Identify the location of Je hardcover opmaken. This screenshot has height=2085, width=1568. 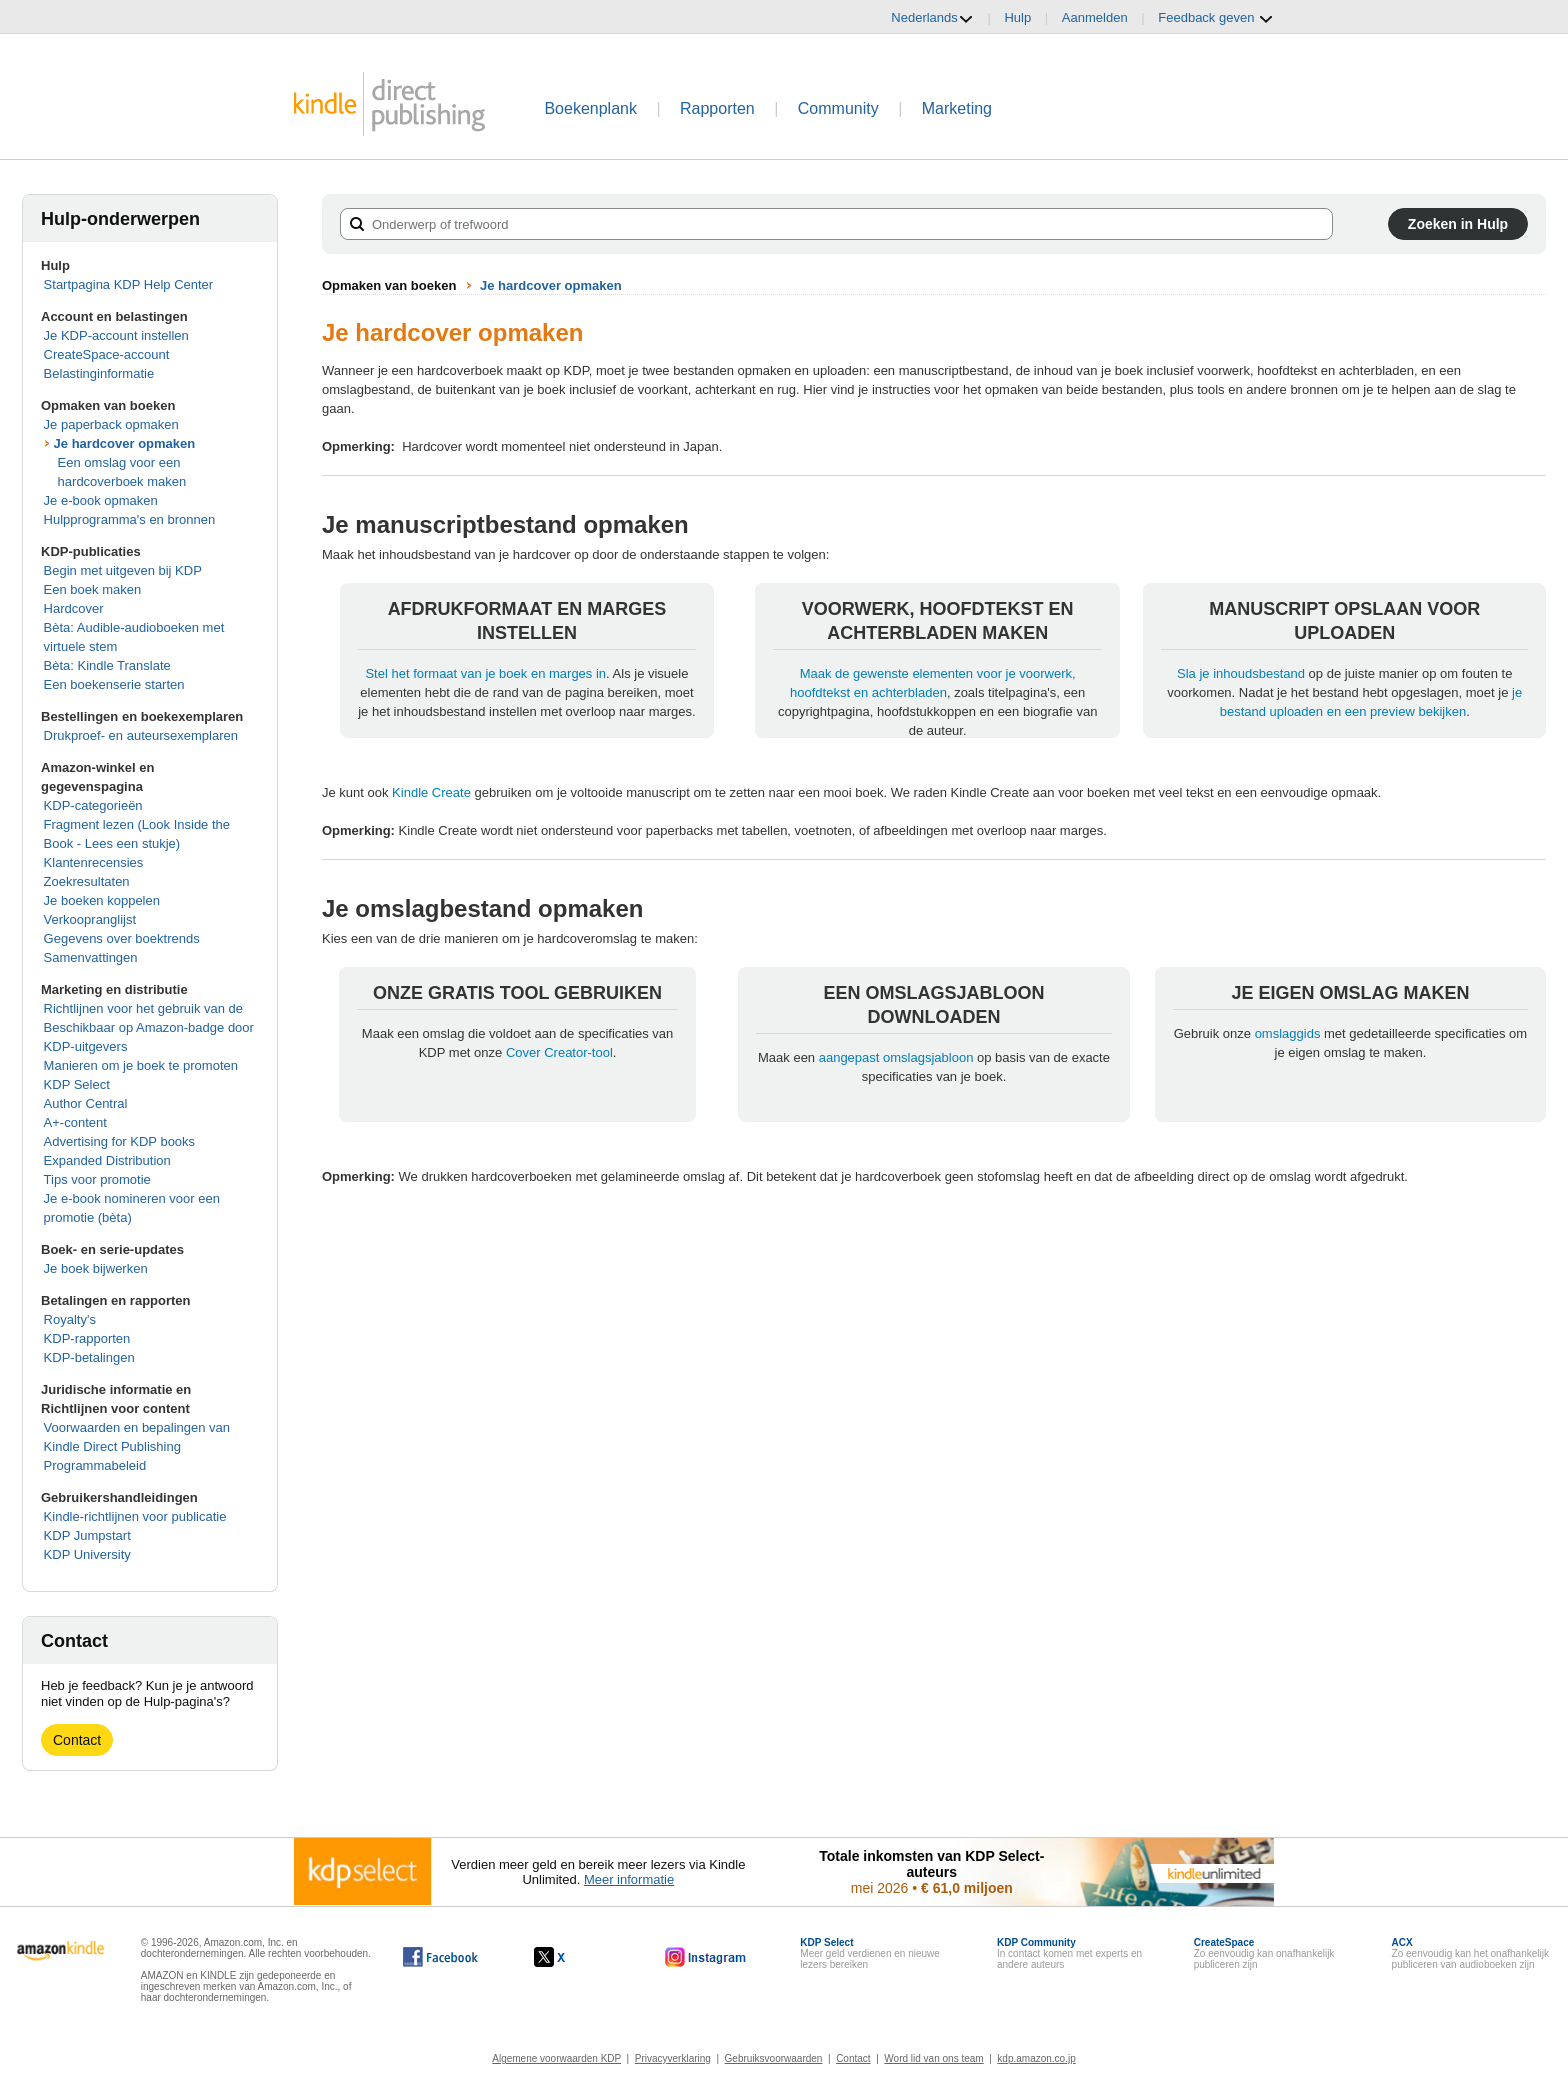
(125, 443).